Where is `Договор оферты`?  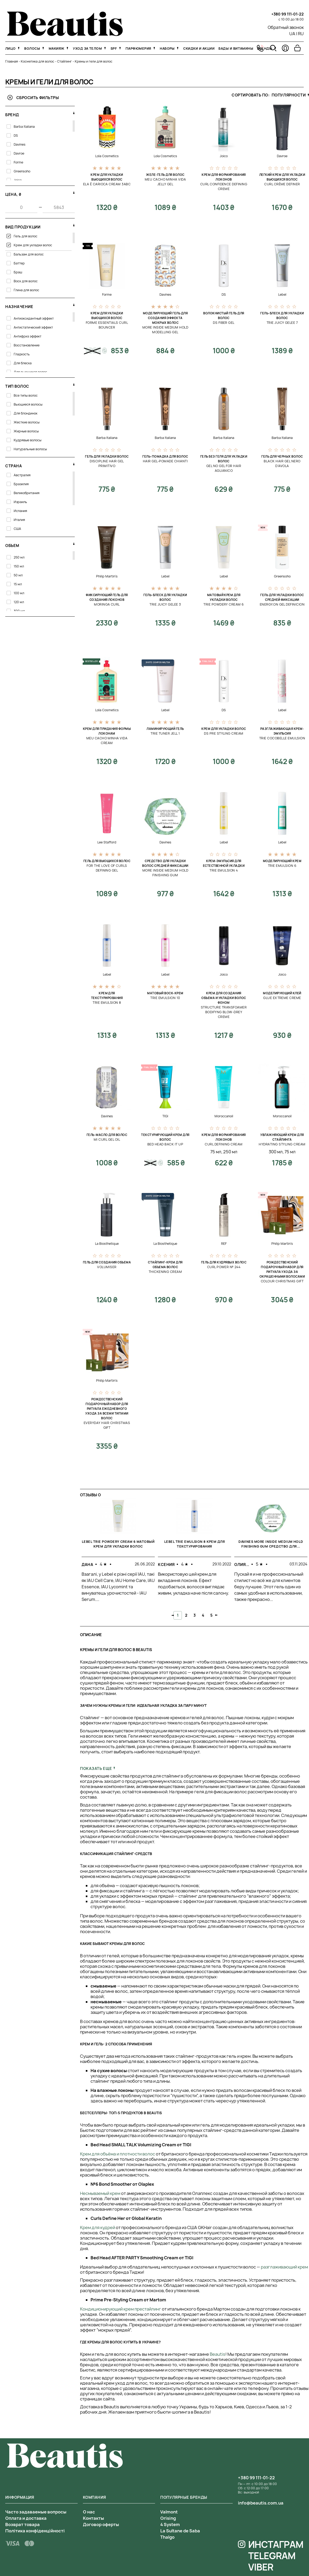
Договор оферты is located at coordinates (101, 2524).